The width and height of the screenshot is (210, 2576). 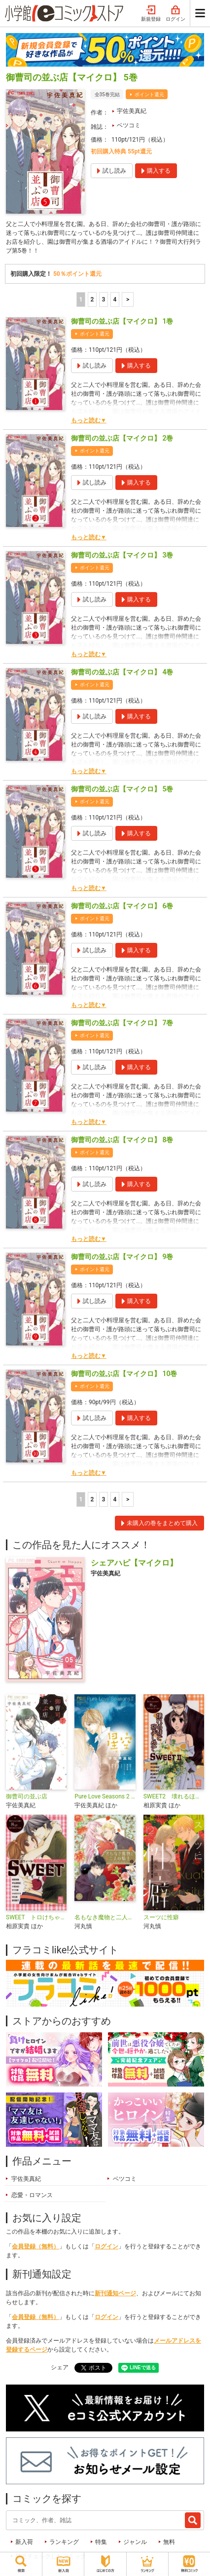 What do you see at coordinates (32, 2195) in the screenshot?
I see `恋愛・ロマンス` at bounding box center [32, 2195].